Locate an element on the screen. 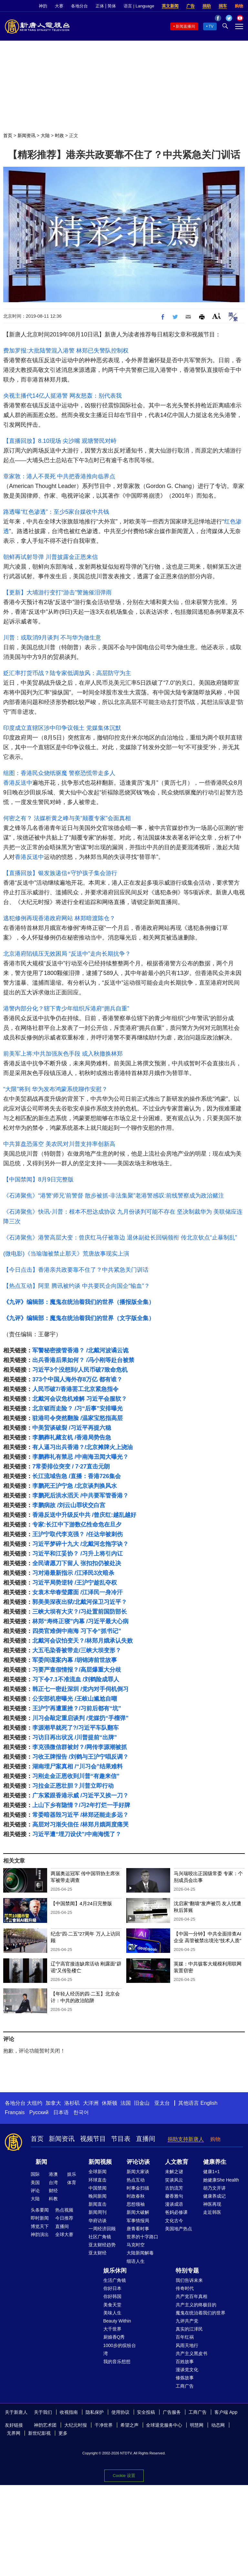 The image size is (248, 2576). 共产主义黑皮书 is located at coordinates (191, 2353).